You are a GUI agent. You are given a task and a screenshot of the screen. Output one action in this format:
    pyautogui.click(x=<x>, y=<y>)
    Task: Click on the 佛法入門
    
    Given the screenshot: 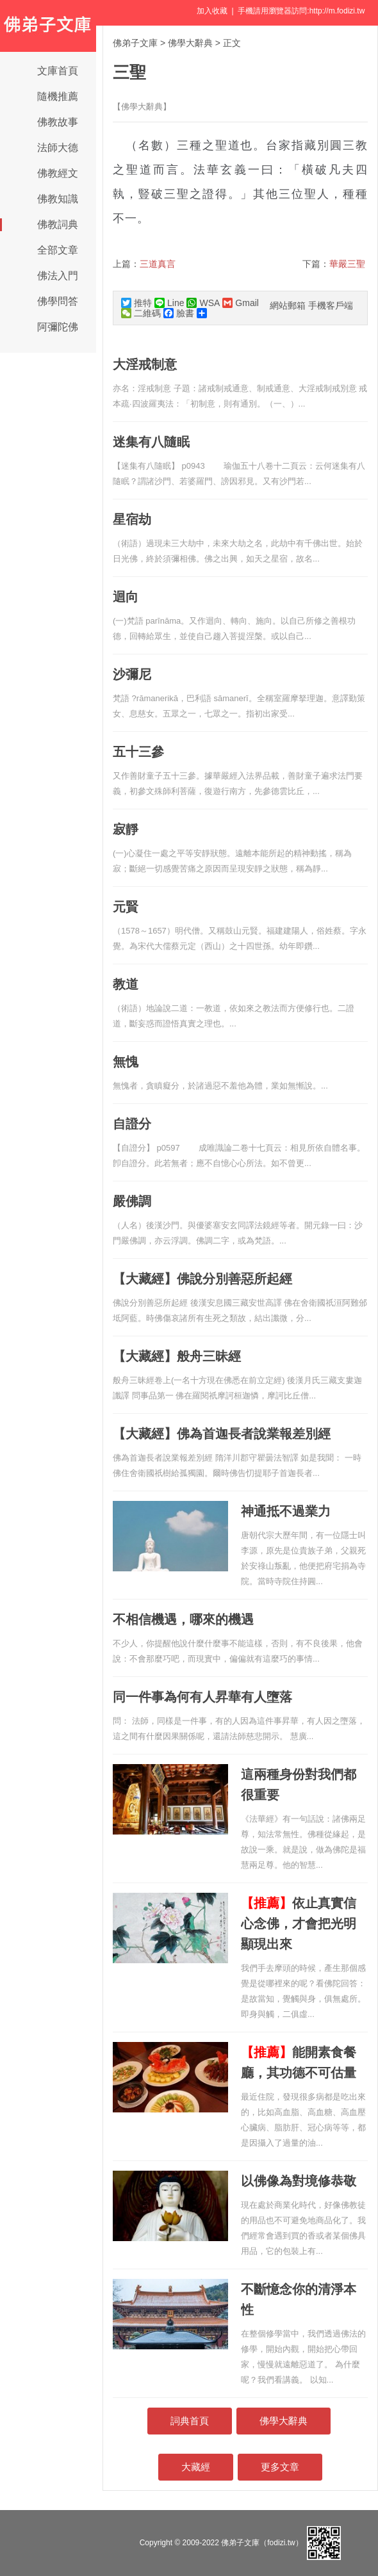 What is the action you would take?
    pyautogui.click(x=57, y=275)
    